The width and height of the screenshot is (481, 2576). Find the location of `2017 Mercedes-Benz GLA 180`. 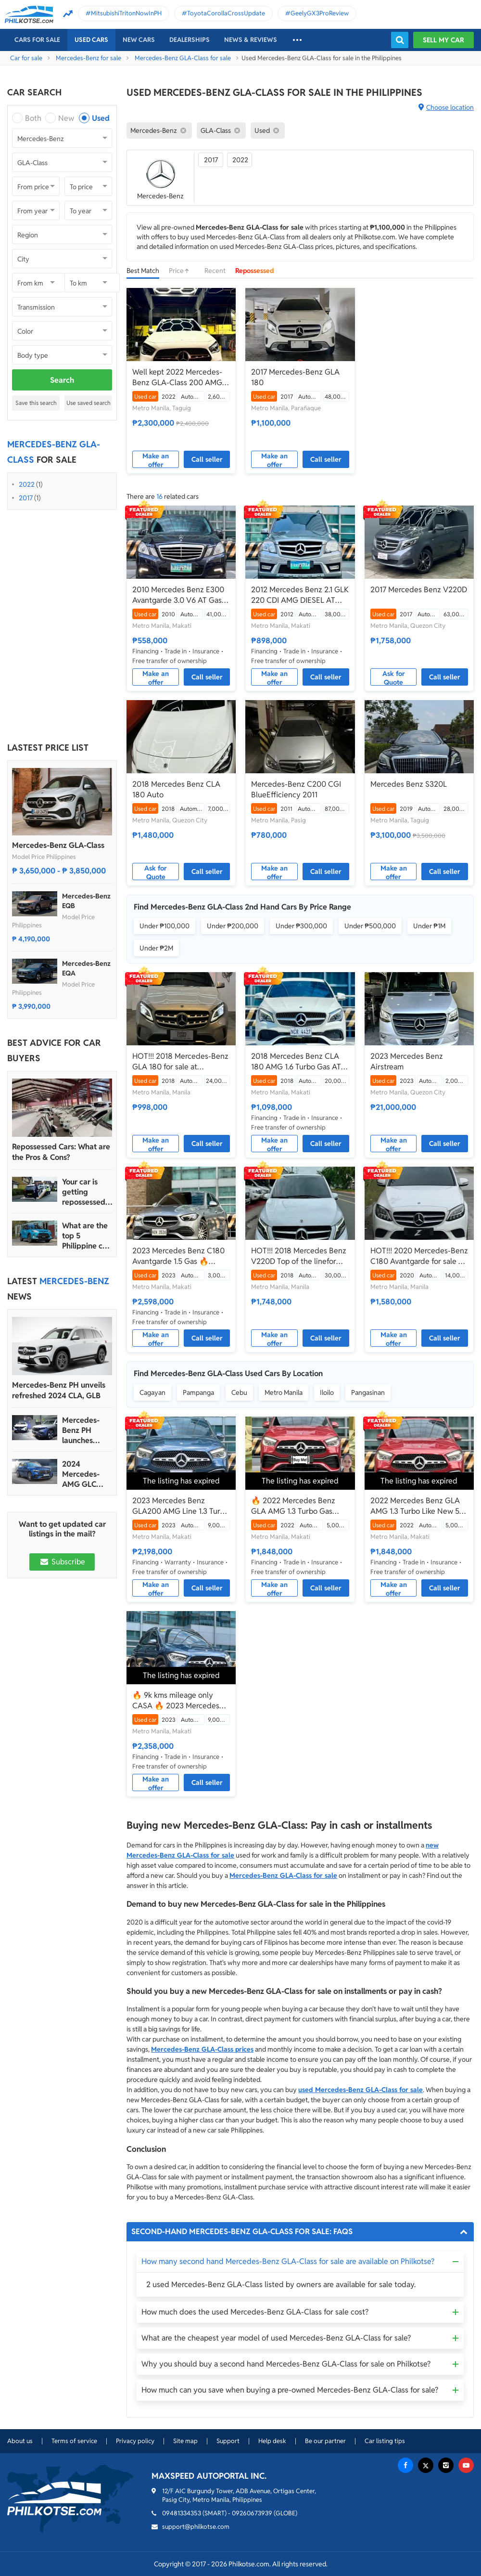

2017 Mercedes-Benz GLA 180 is located at coordinates (295, 377).